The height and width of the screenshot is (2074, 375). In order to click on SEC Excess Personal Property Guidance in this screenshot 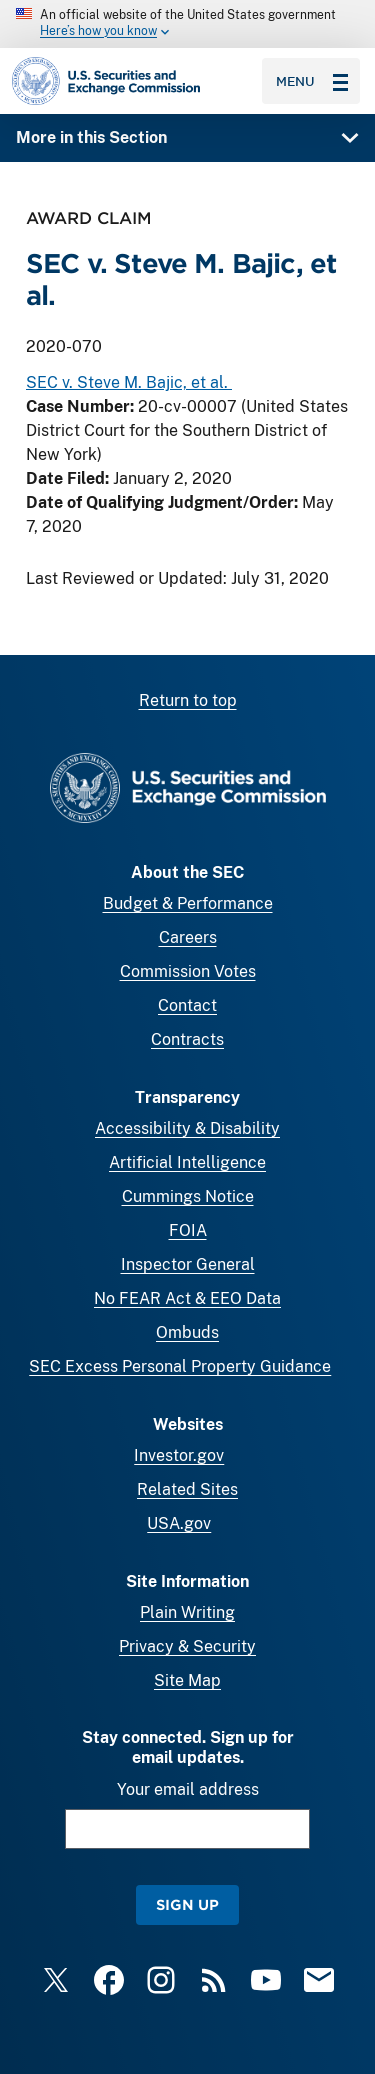, I will do `click(180, 1366)`.